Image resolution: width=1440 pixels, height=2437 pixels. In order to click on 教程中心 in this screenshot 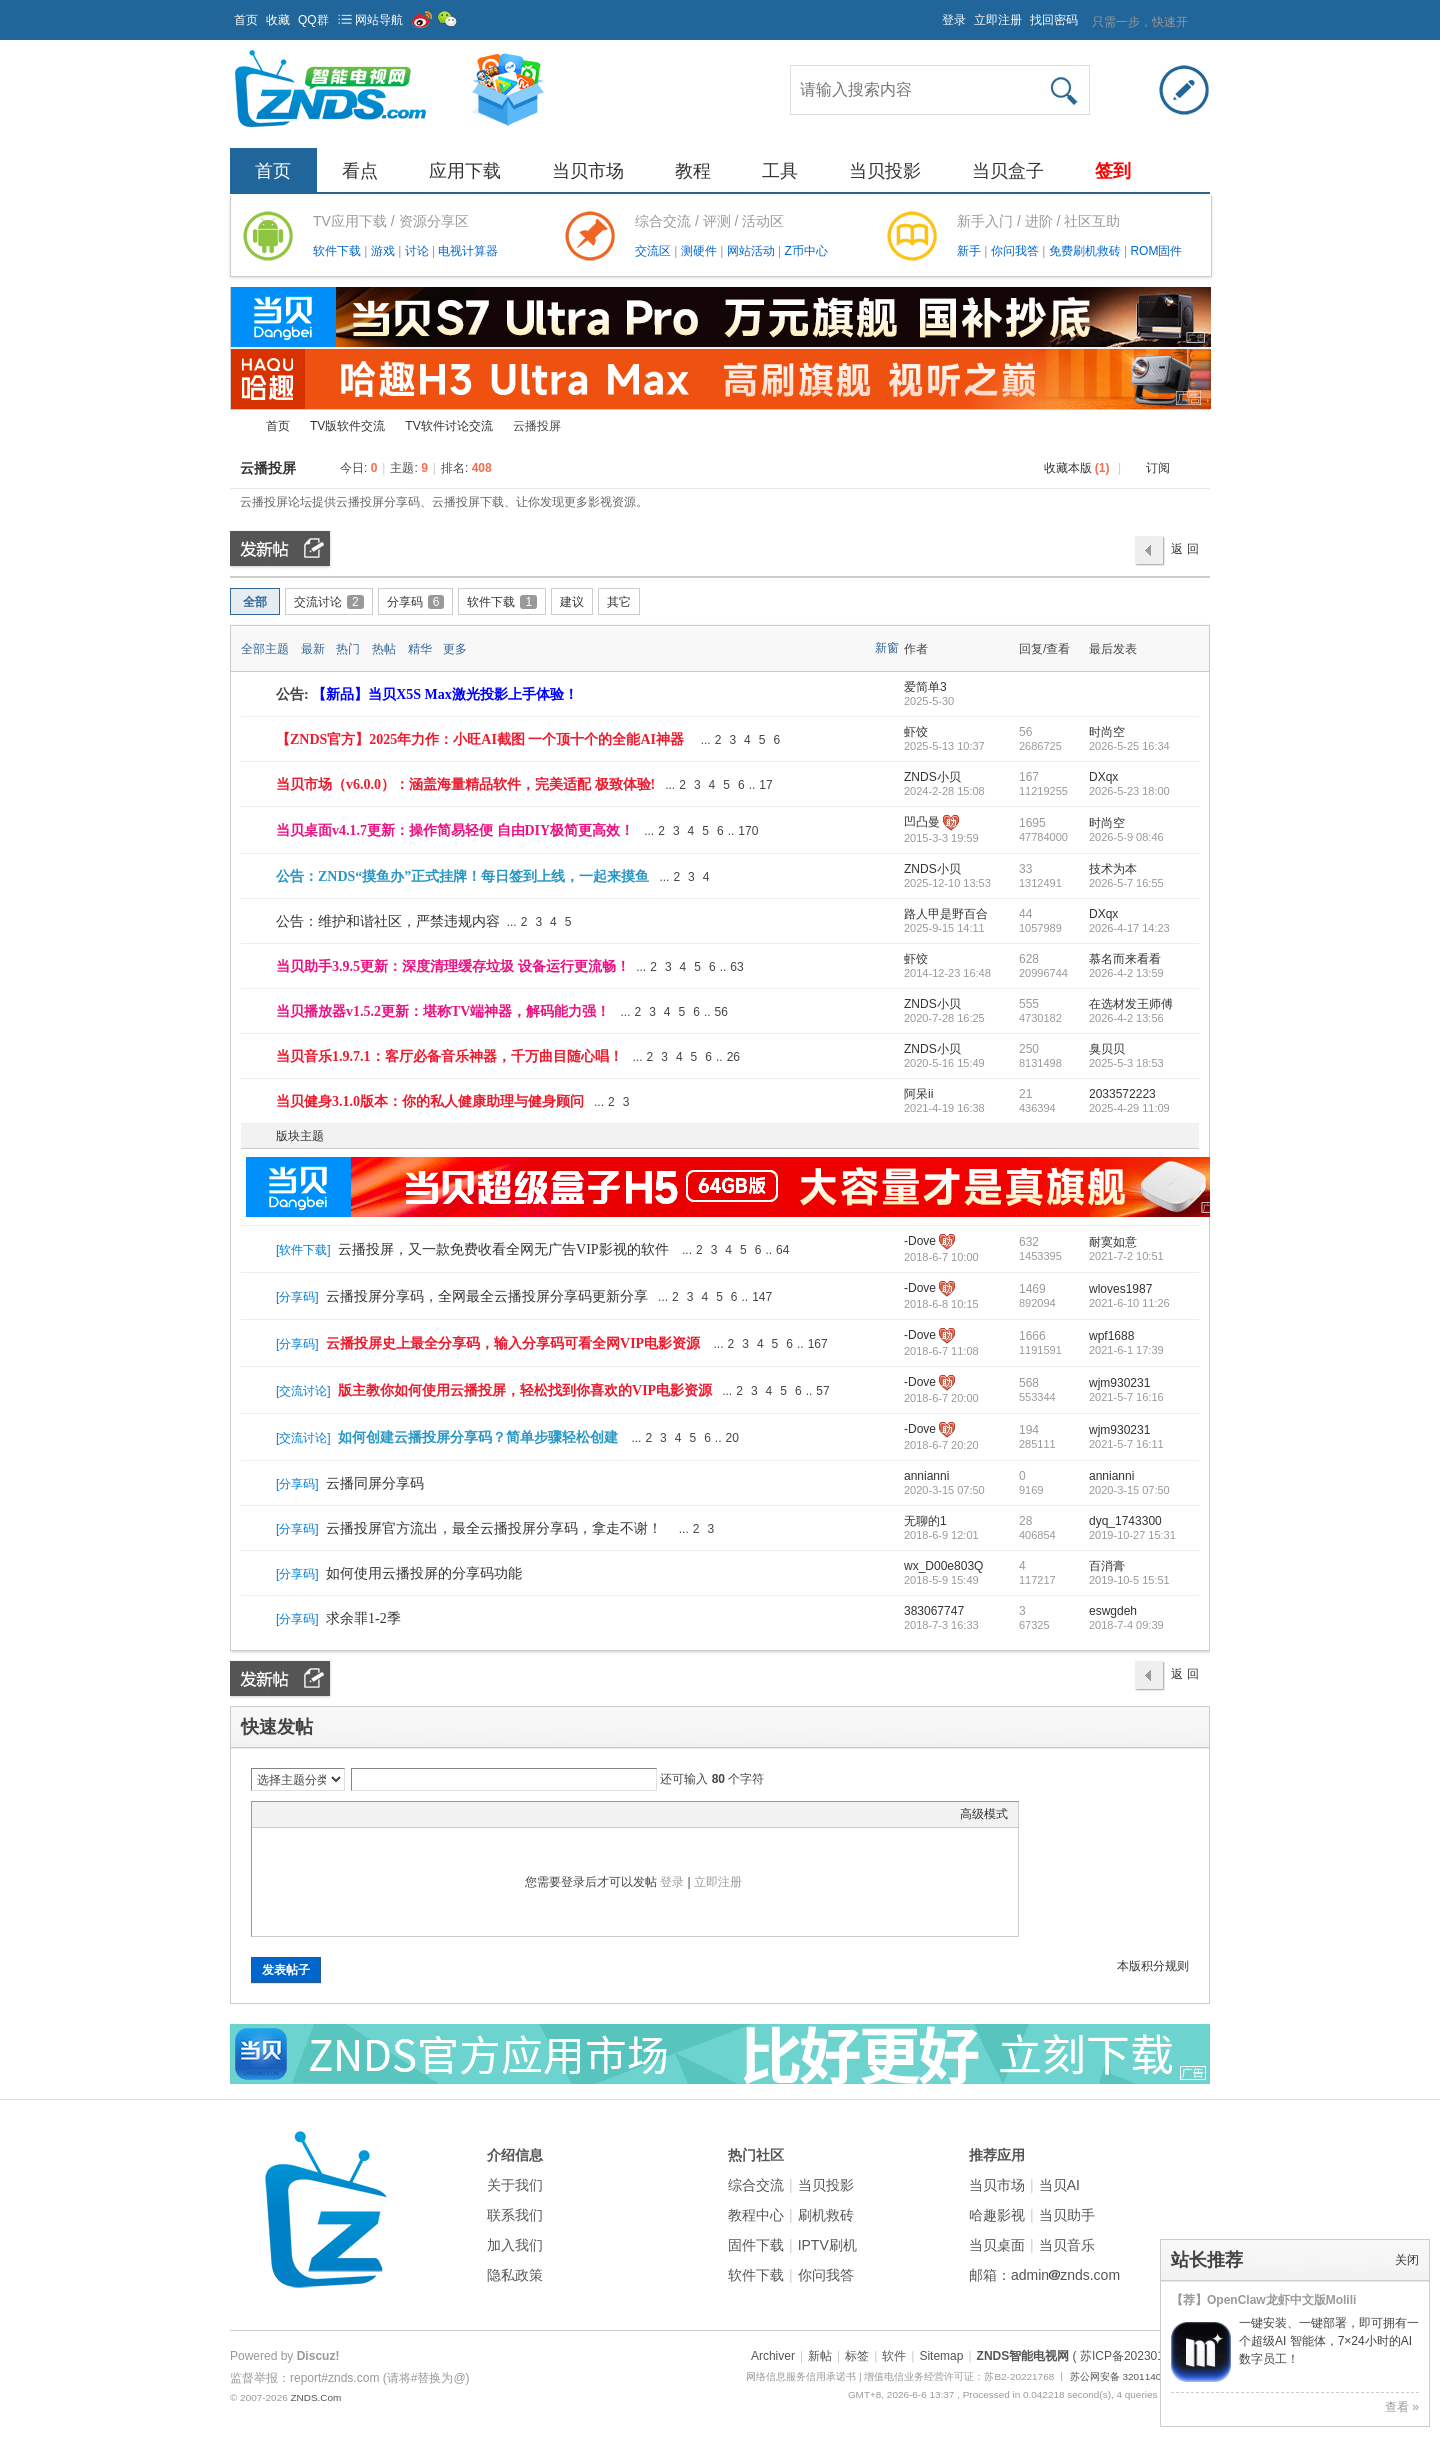, I will do `click(756, 2215)`.